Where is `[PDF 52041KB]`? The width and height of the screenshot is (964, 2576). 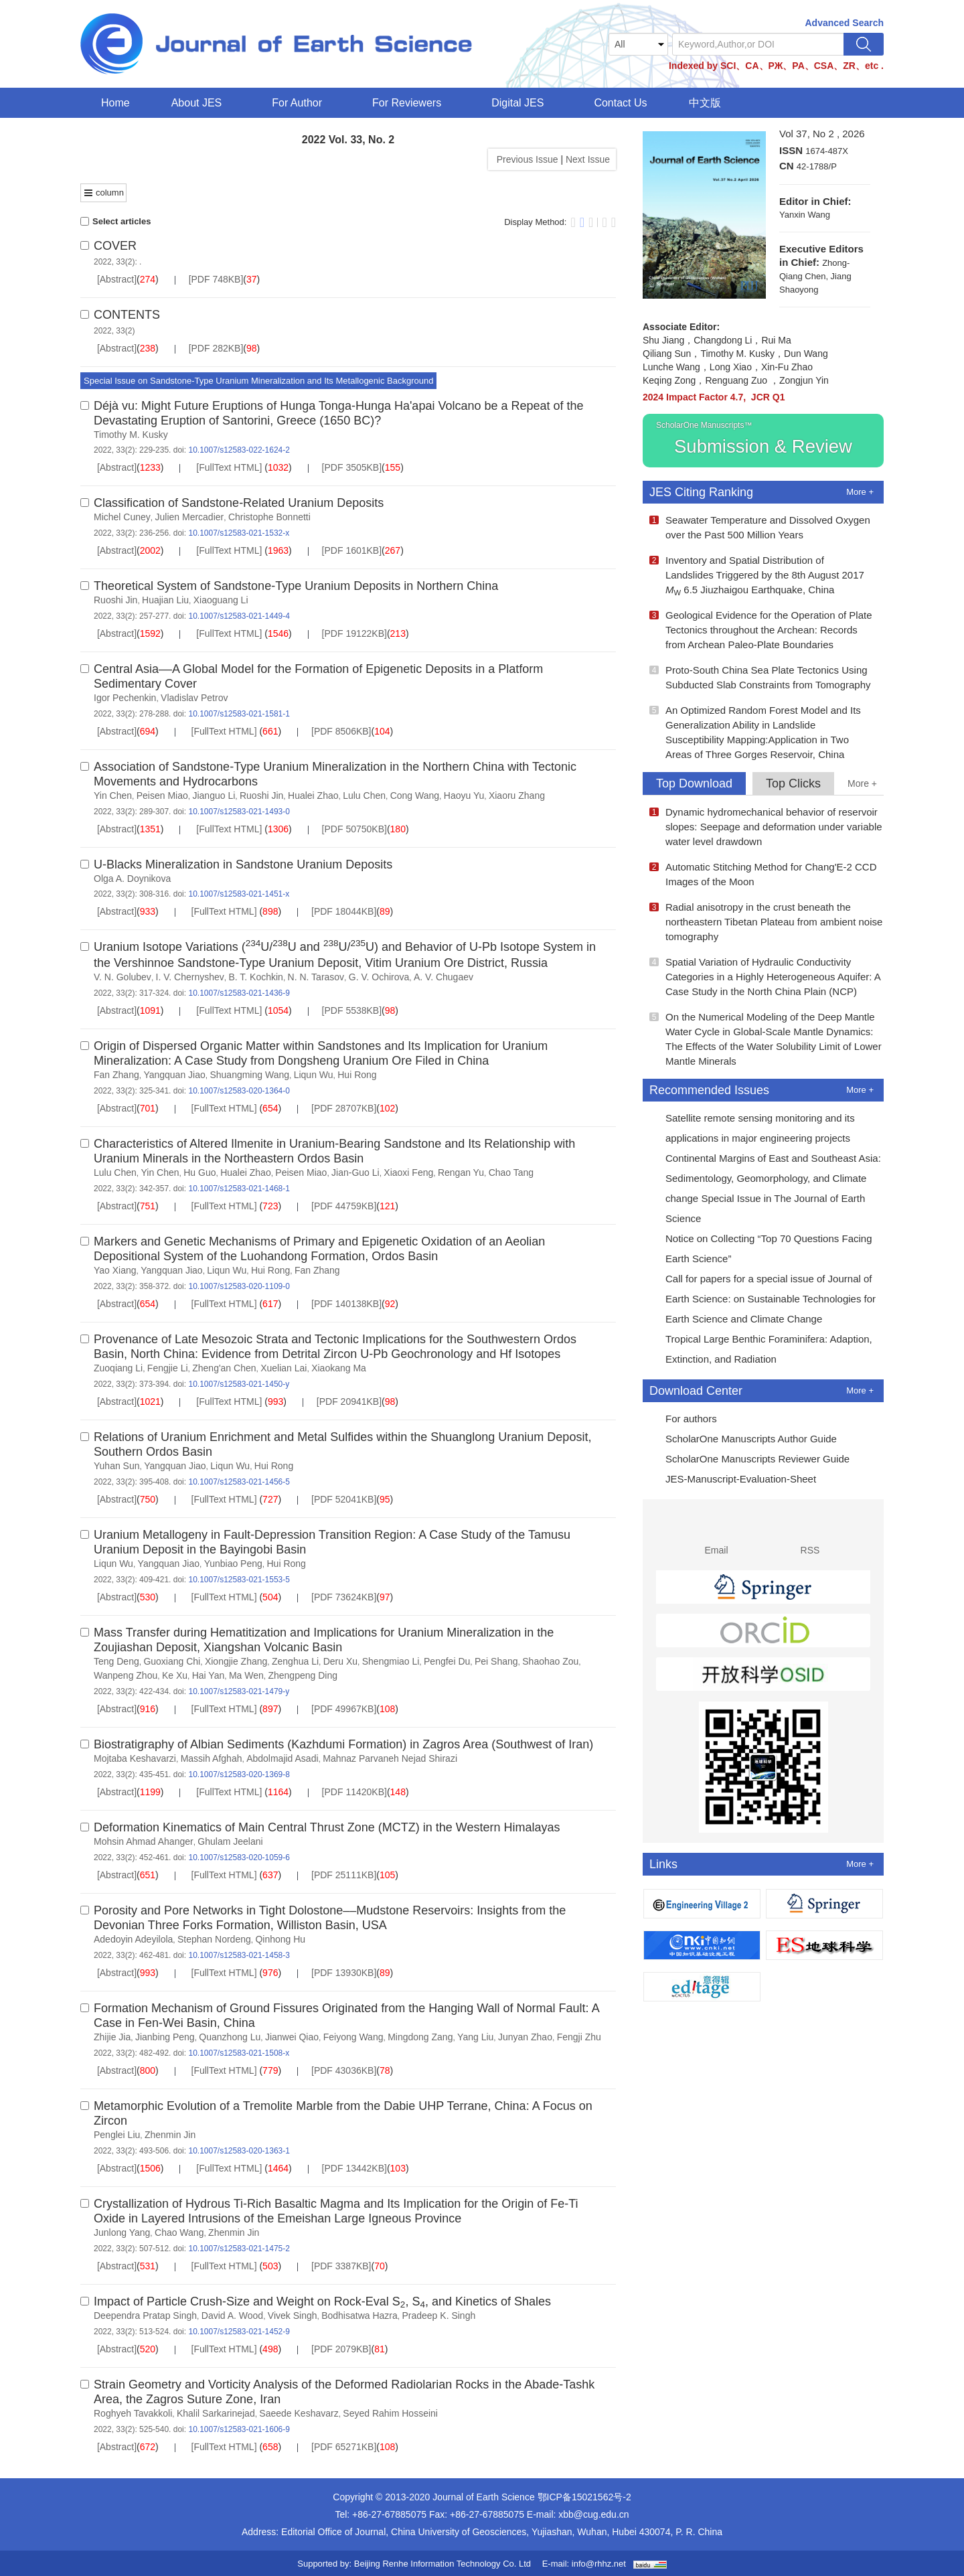
[PDF 52041KB] is located at coordinates (343, 1499).